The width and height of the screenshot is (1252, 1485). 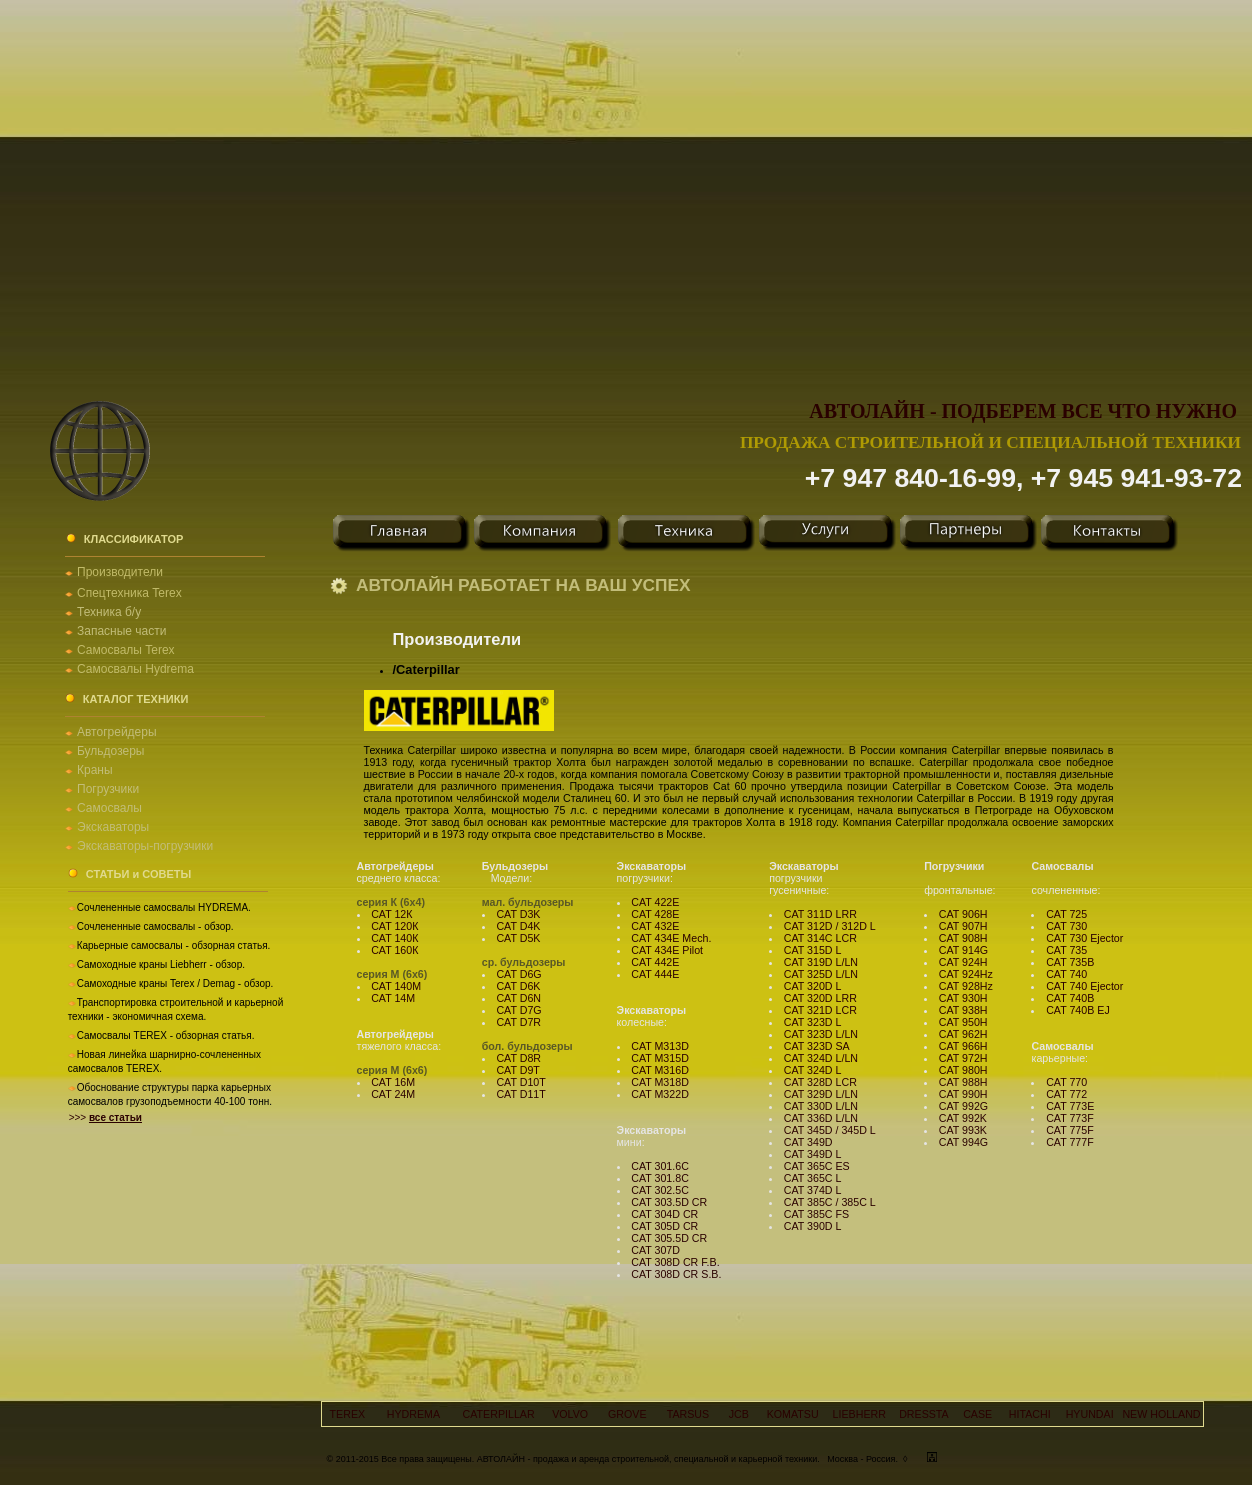 I want to click on KOMATSU, so click(x=793, y=1414).